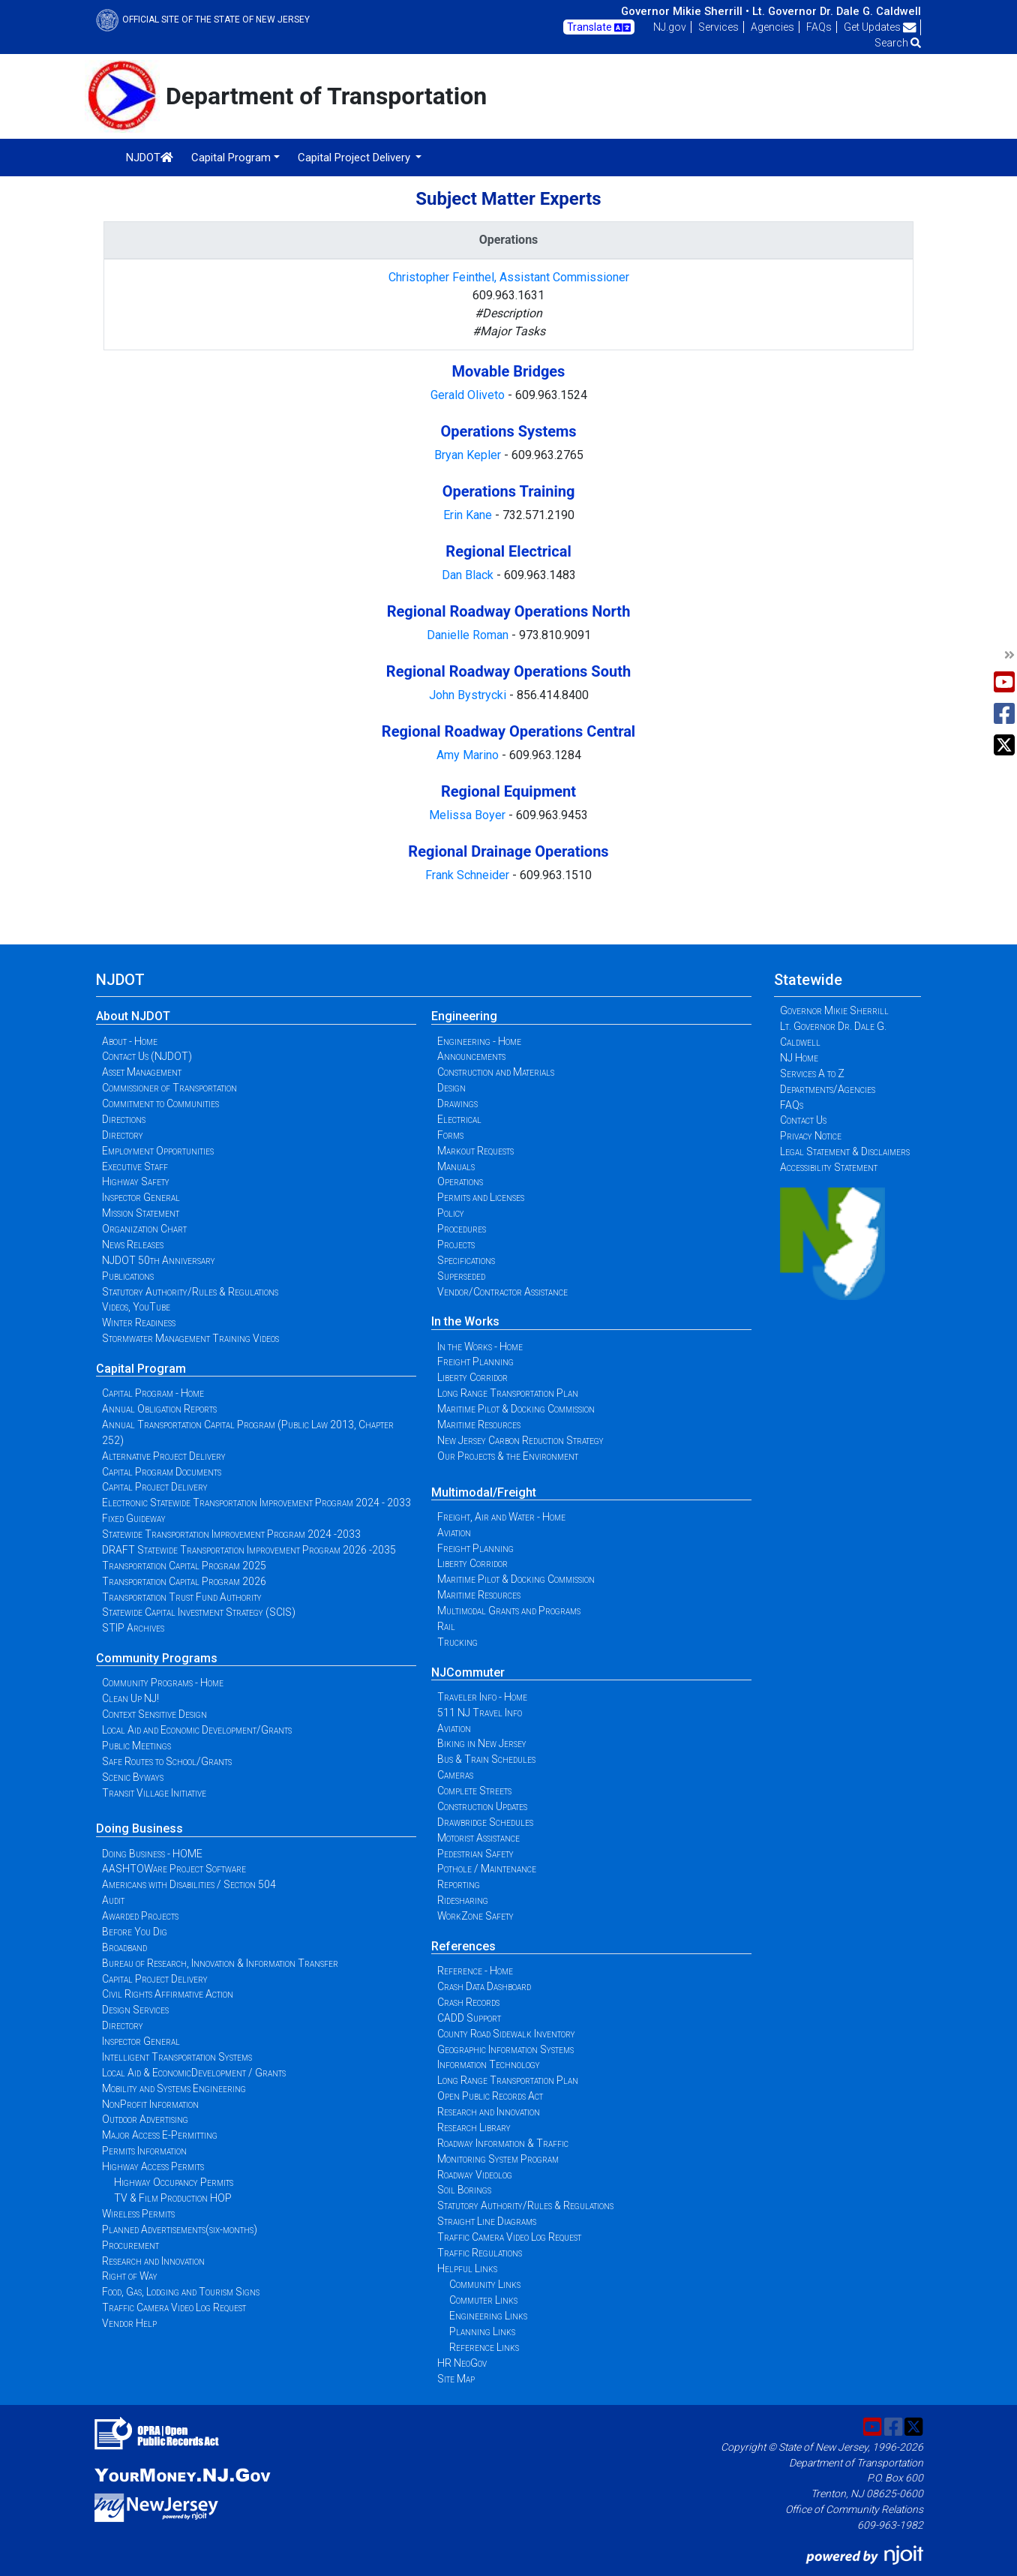  Describe the element at coordinates (506, 2034) in the screenshot. I see `County Road Sidewalk Inventory` at that location.